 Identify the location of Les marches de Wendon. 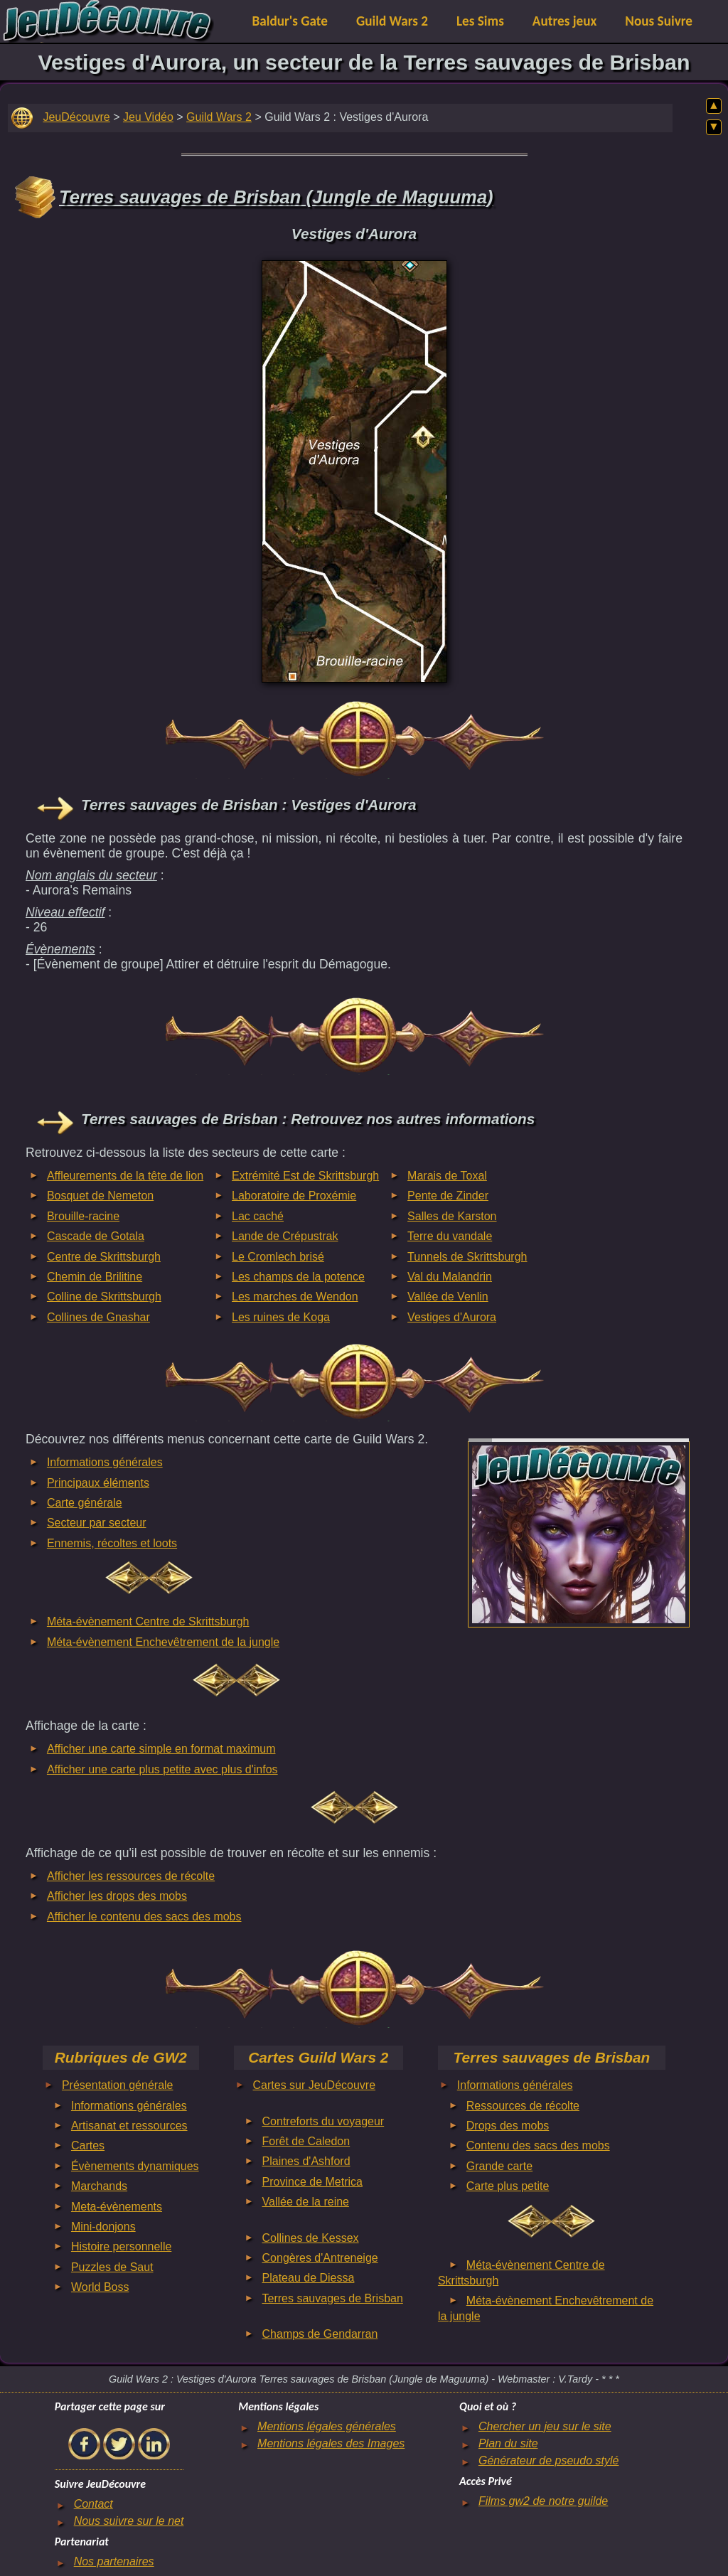
(295, 1296).